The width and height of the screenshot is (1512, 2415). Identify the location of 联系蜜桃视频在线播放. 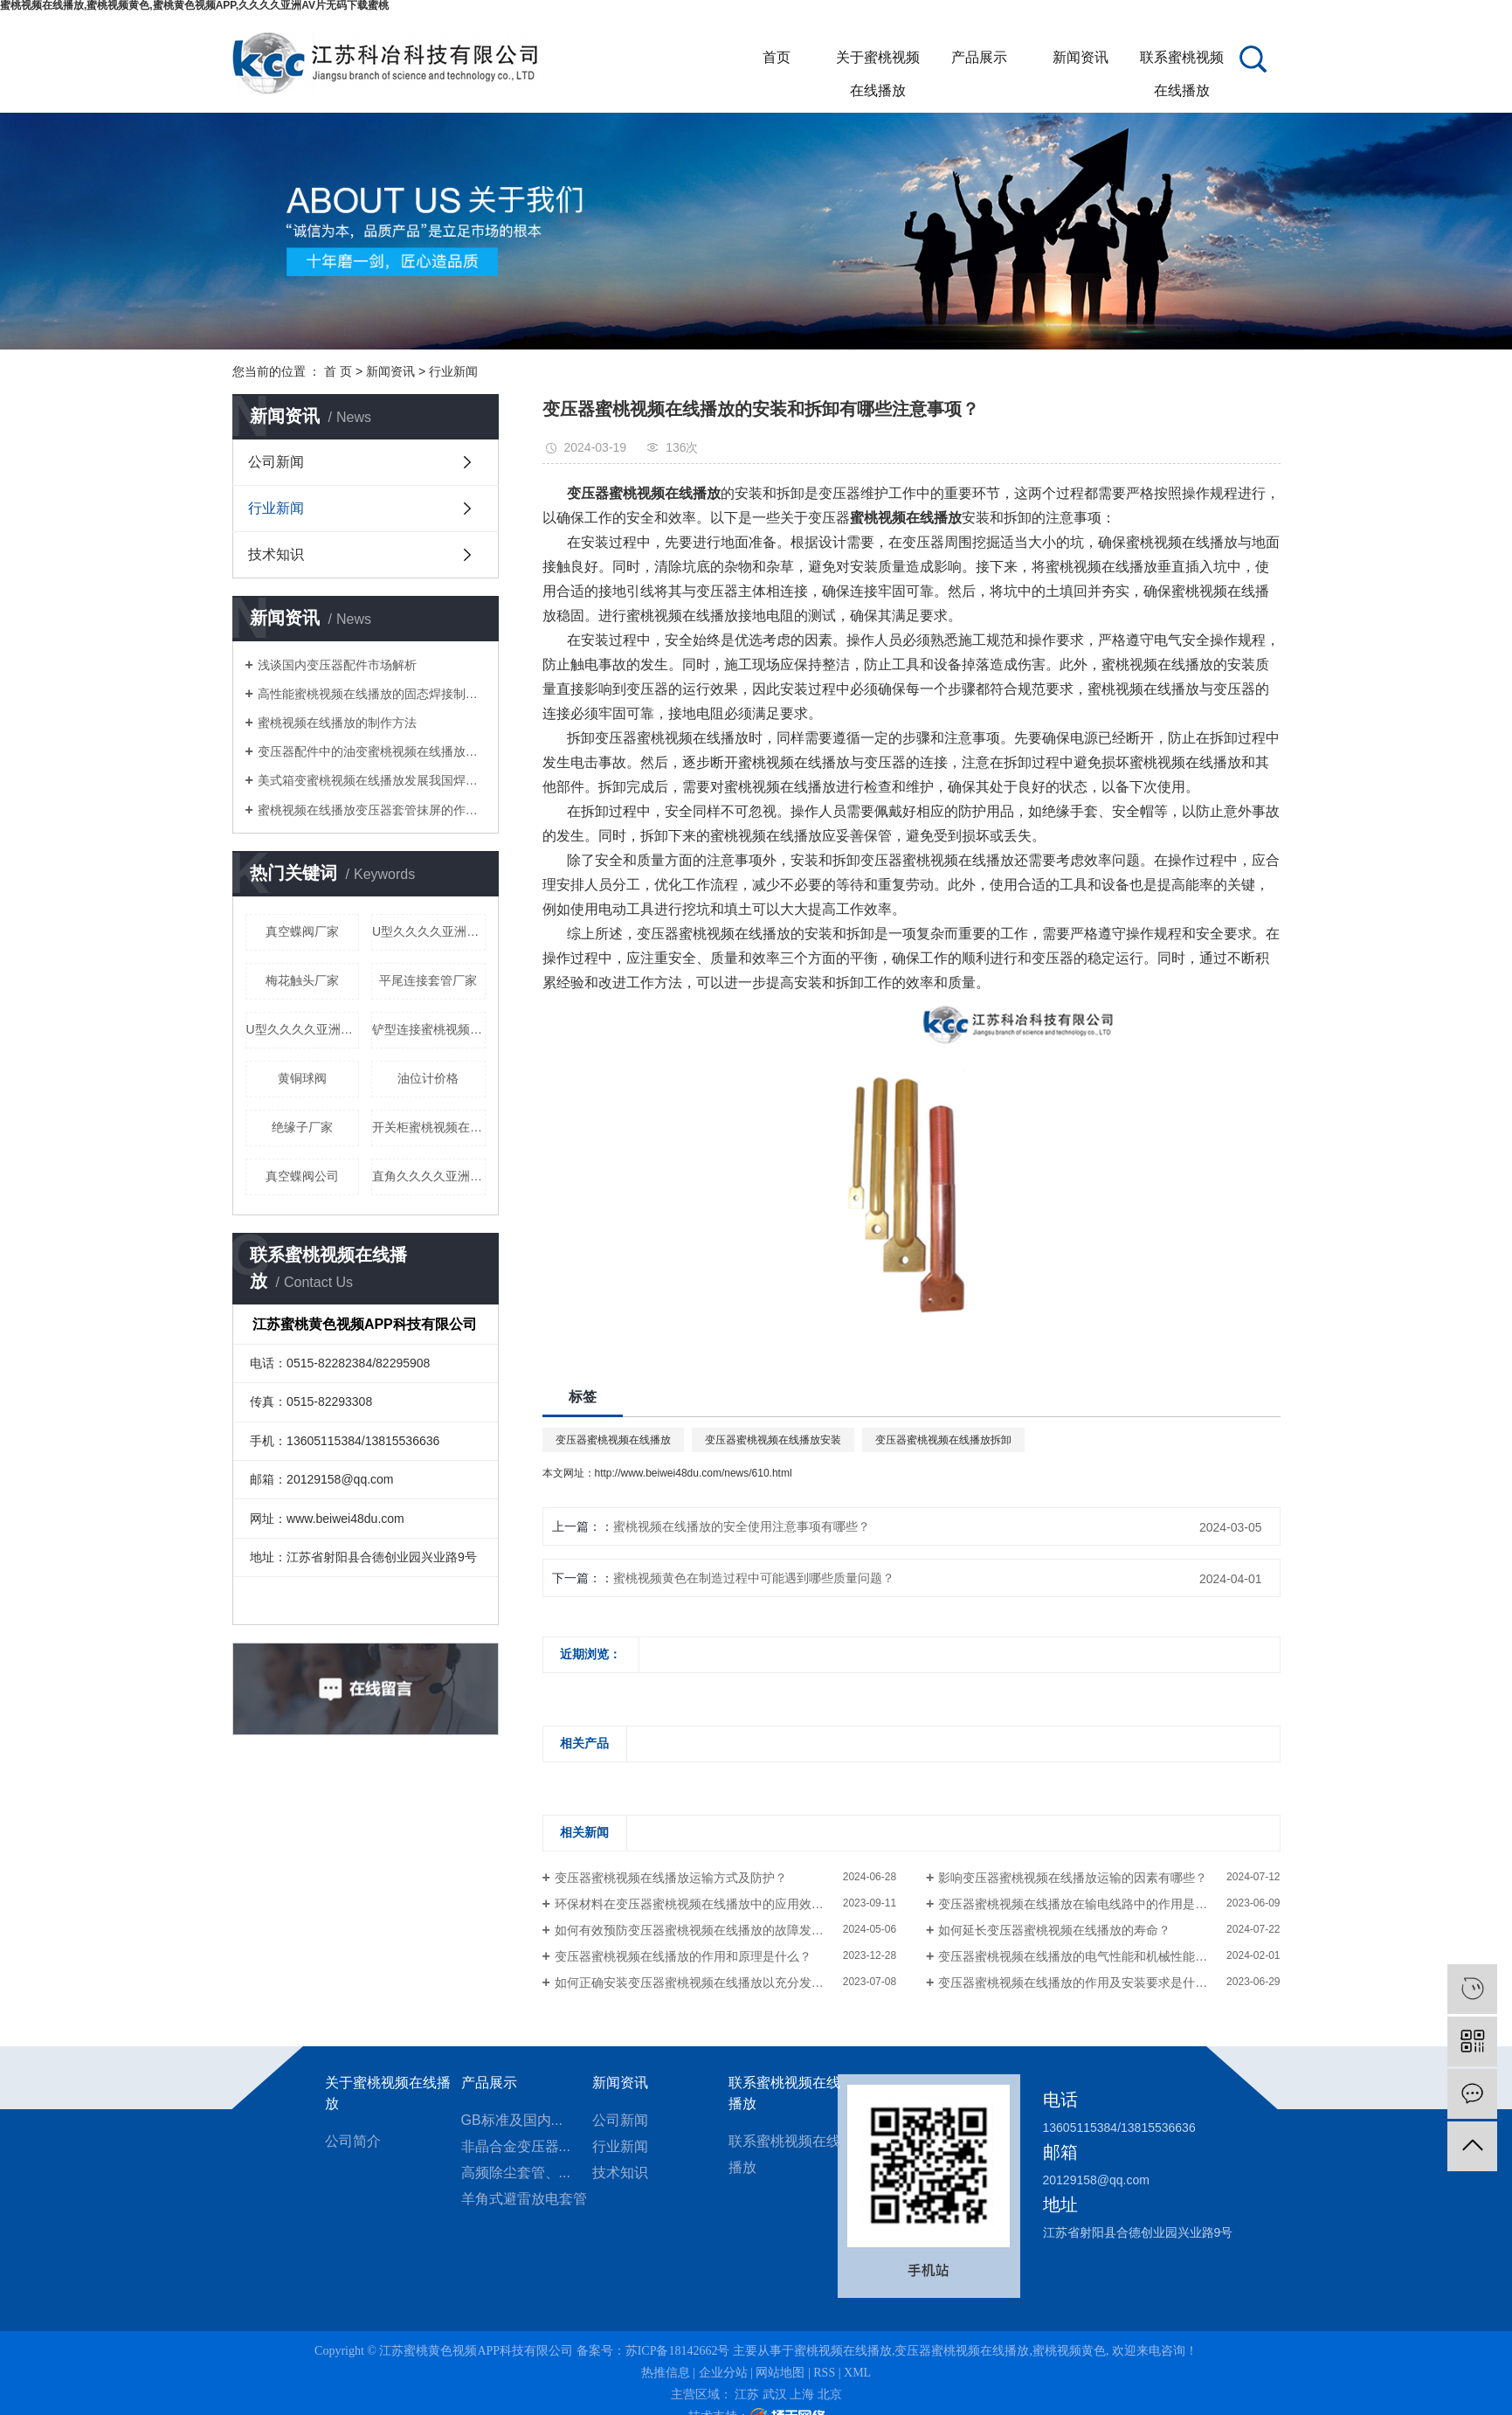
(1182, 62).